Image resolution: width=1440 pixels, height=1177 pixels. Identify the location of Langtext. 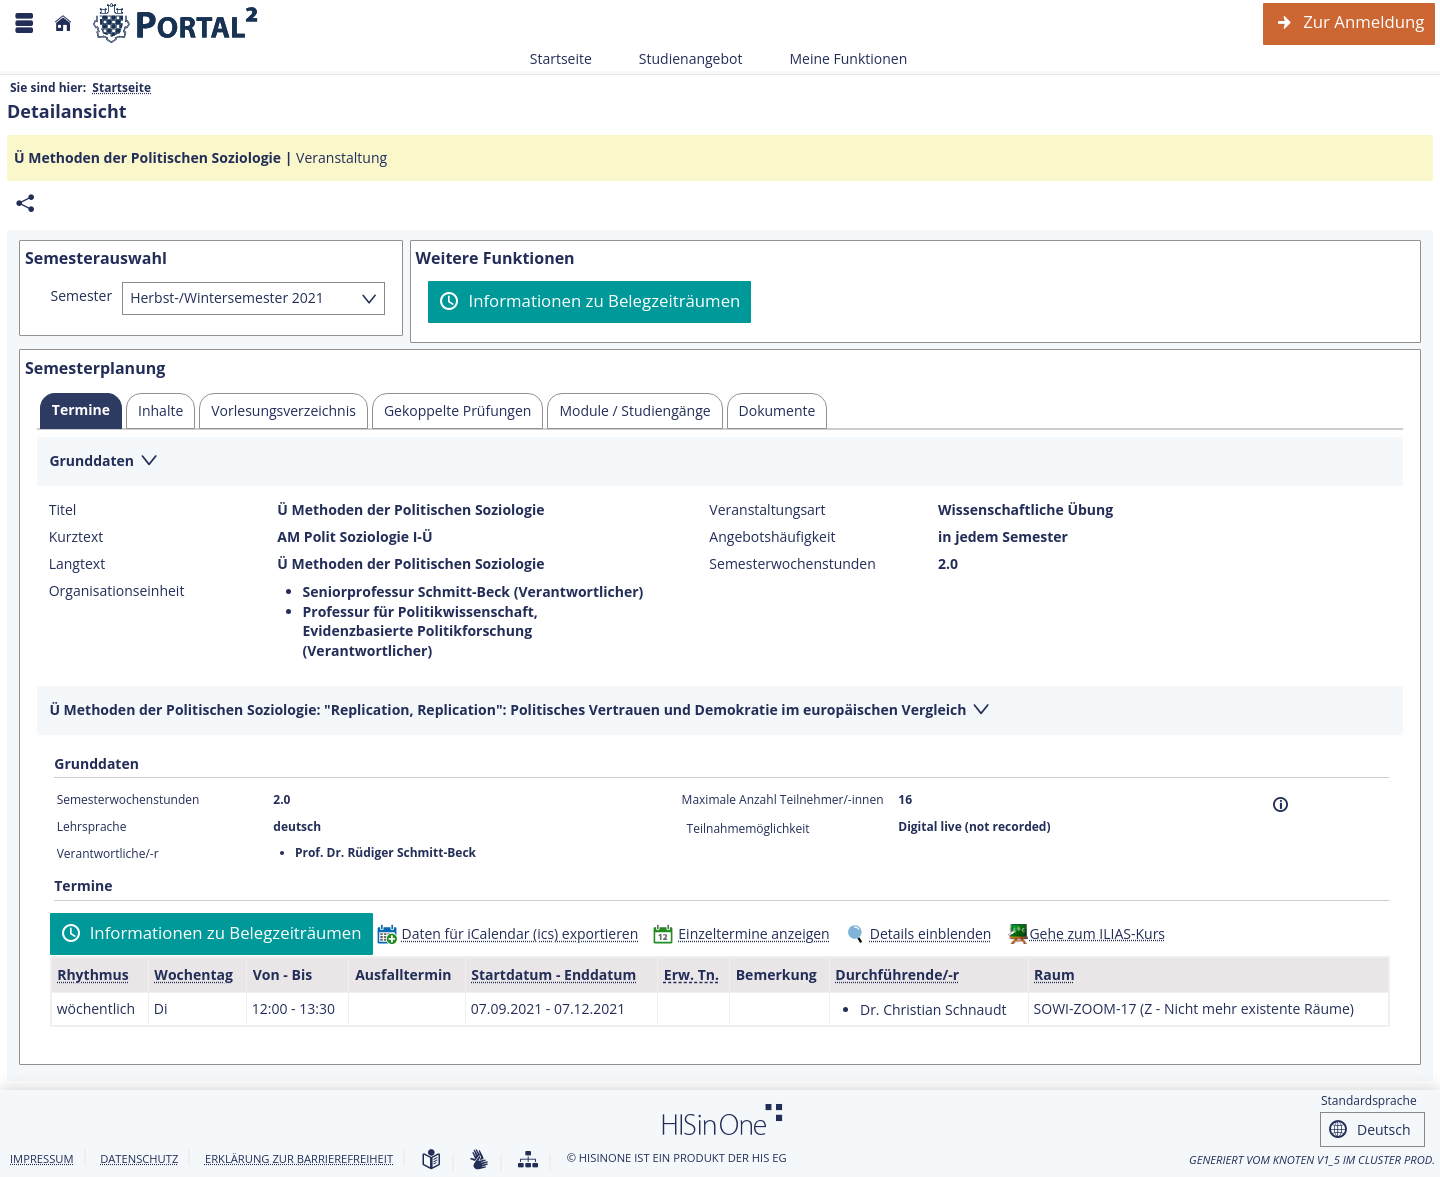
(77, 564).